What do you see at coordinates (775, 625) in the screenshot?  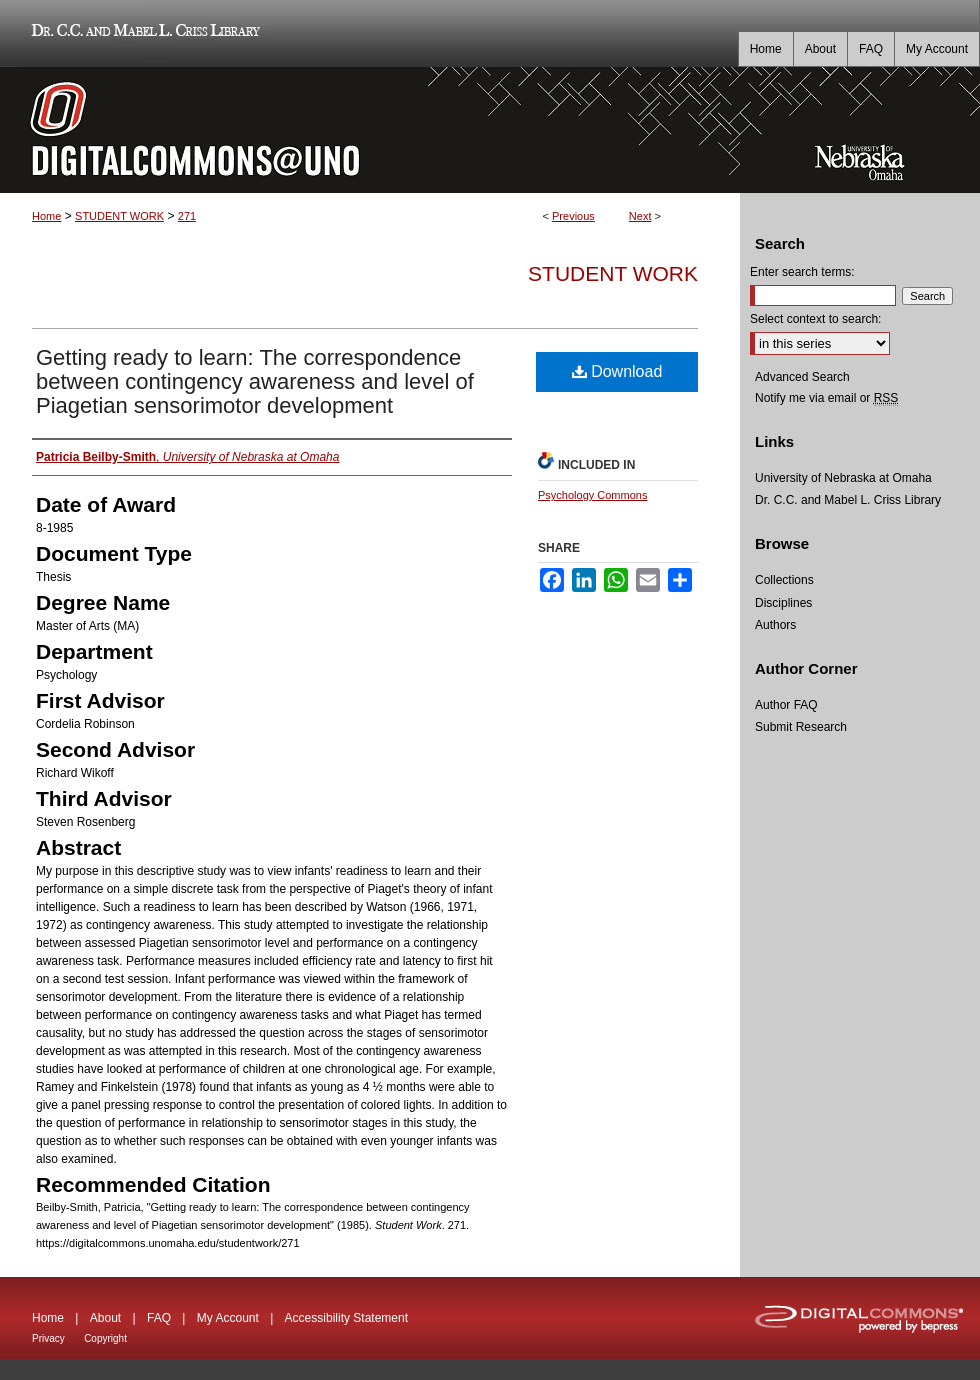 I see `Authors` at bounding box center [775, 625].